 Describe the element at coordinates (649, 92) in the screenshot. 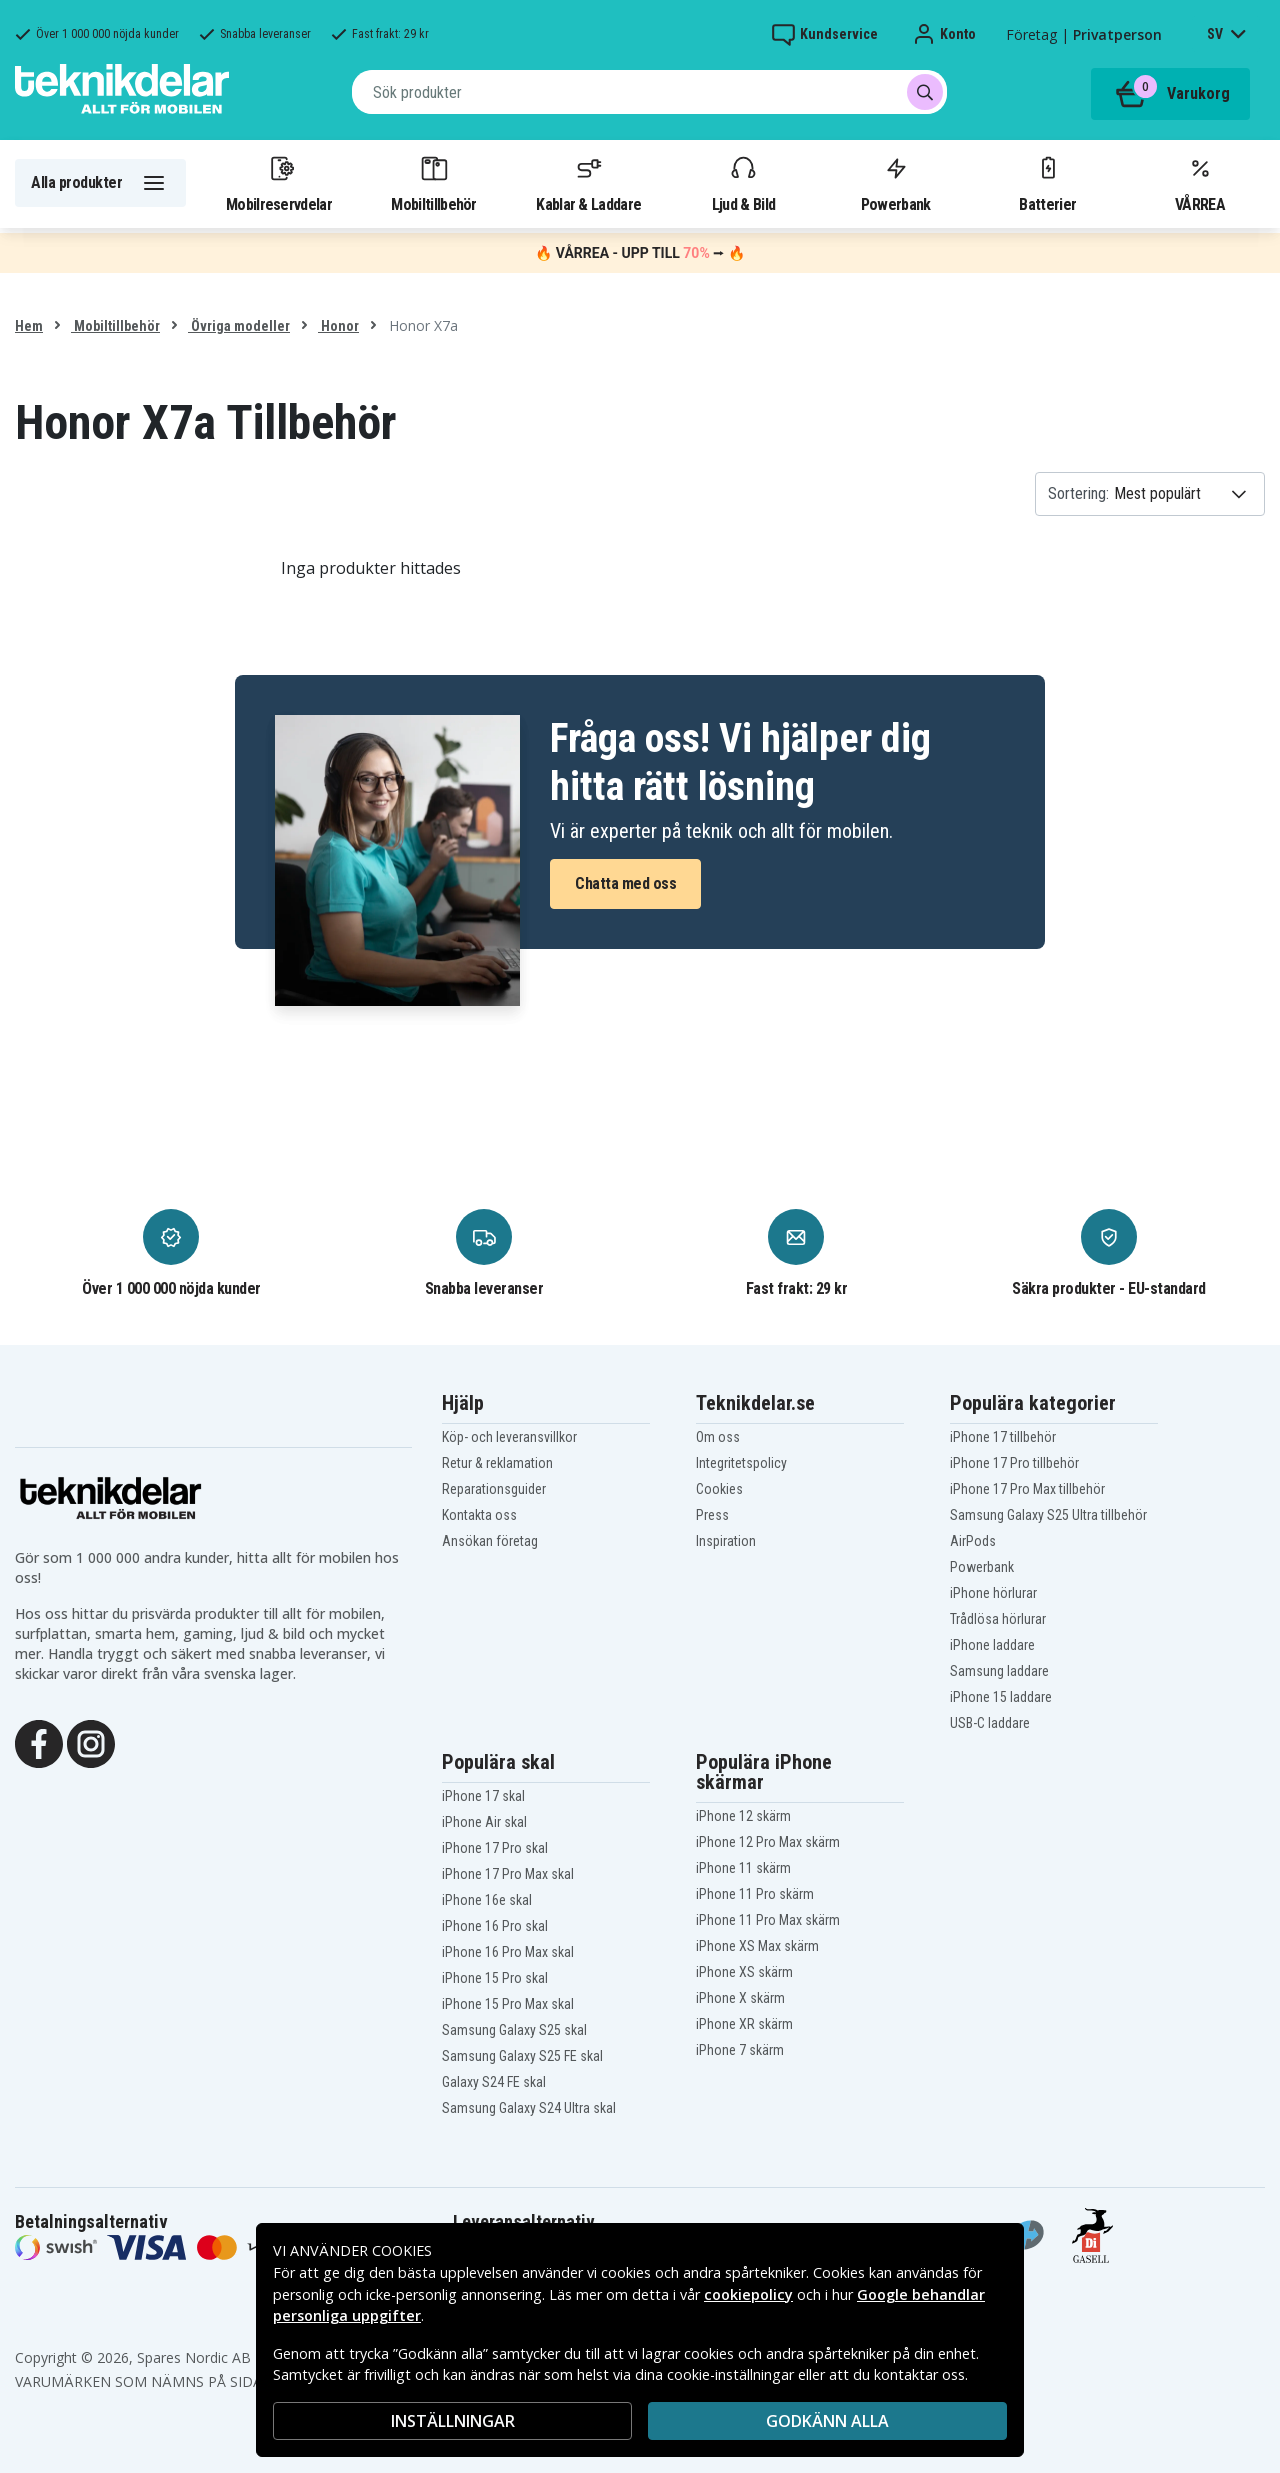

I see `[combobox]` at that location.